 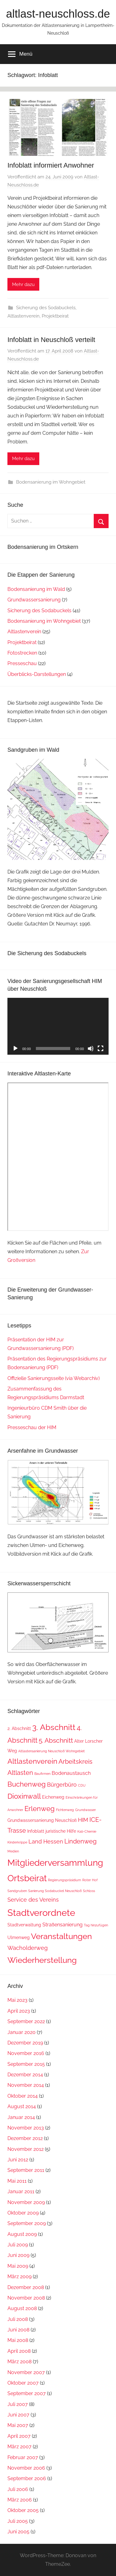 What do you see at coordinates (23, 2383) in the screenshot?
I see `Oktober 2007` at bounding box center [23, 2383].